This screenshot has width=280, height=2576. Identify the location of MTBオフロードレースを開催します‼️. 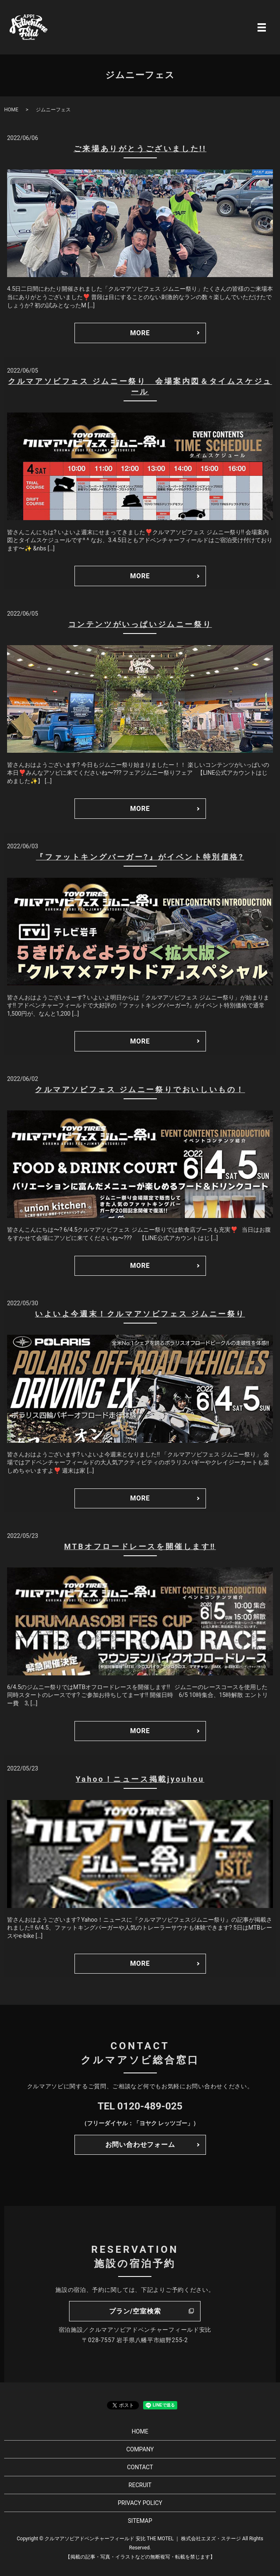
(140, 1546).